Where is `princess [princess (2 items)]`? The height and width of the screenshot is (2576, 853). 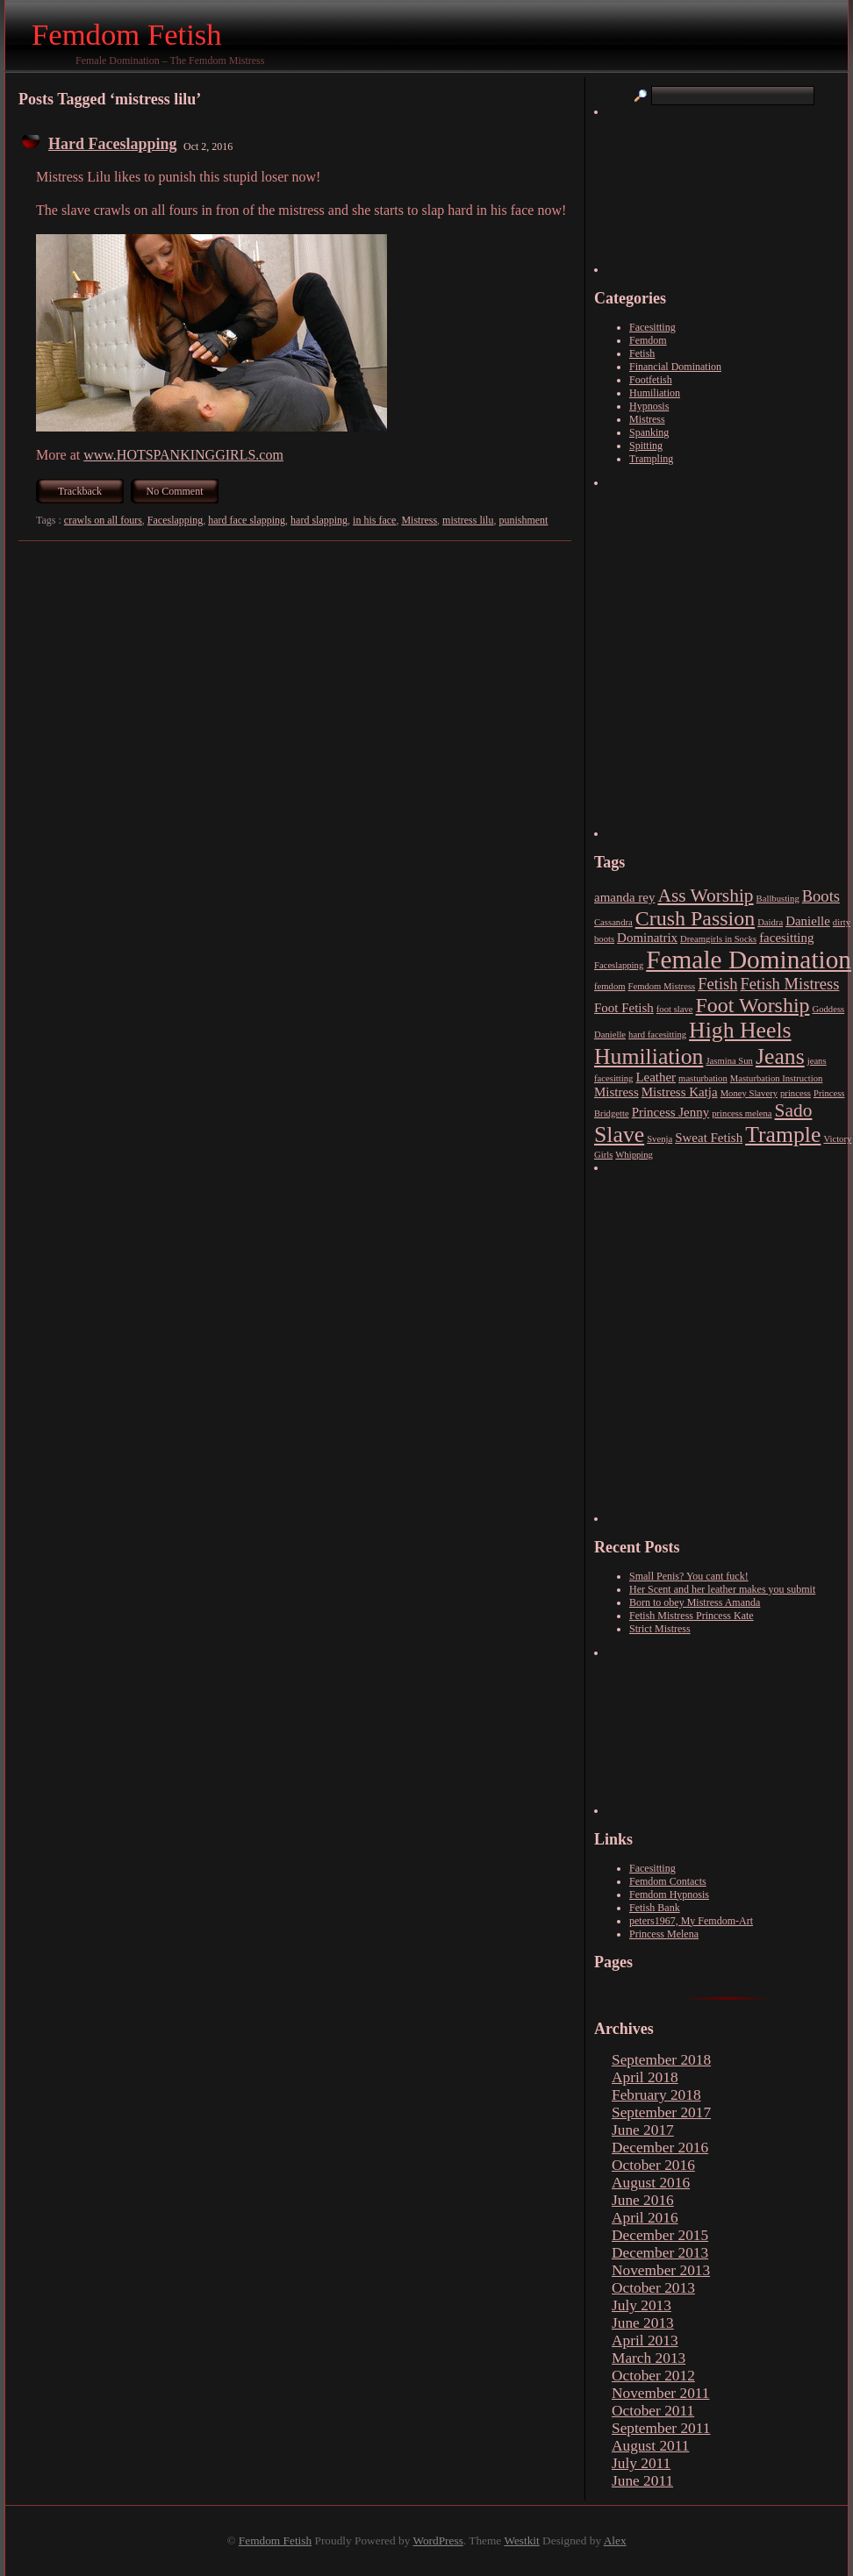
princess [princess (2 items)] is located at coordinates (795, 1093).